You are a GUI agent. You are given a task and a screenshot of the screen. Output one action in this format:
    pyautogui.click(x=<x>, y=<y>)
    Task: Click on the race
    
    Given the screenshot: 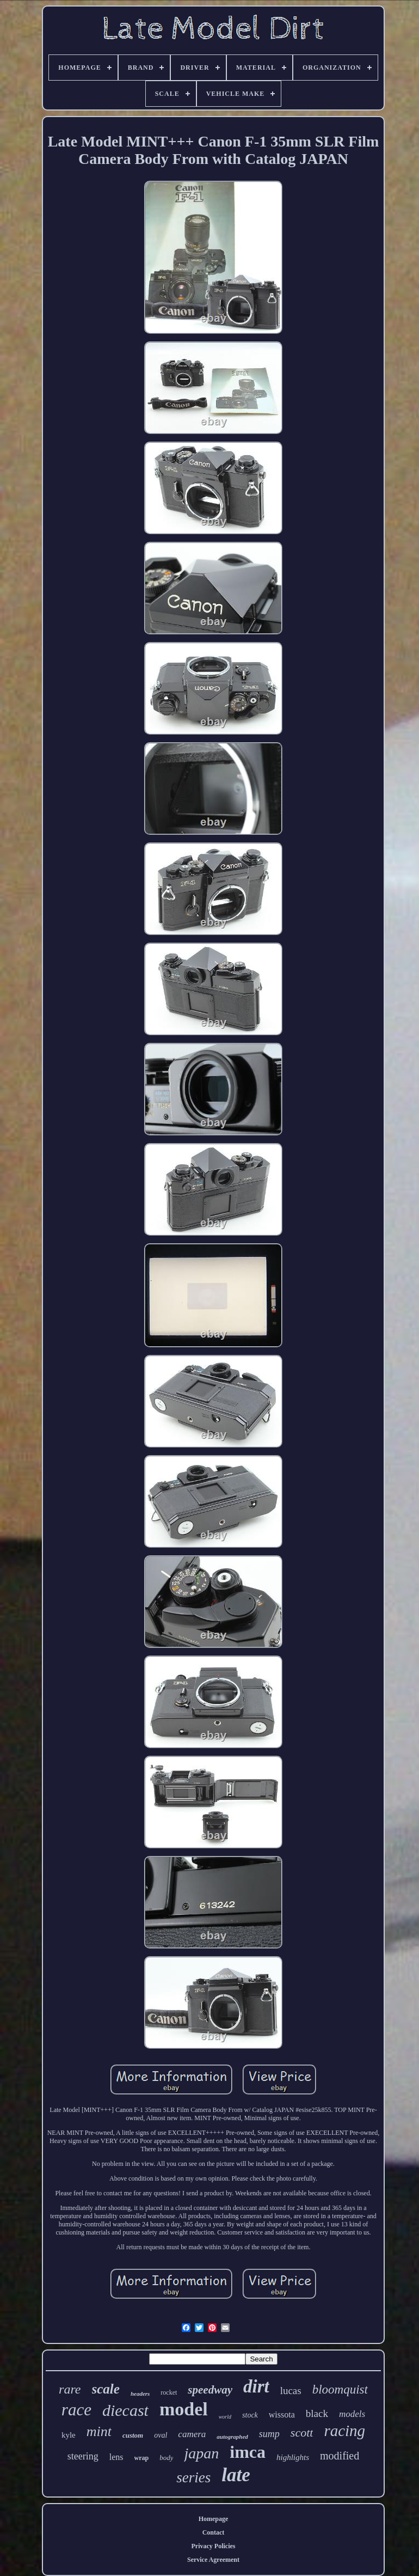 What is the action you would take?
    pyautogui.click(x=76, y=2409)
    